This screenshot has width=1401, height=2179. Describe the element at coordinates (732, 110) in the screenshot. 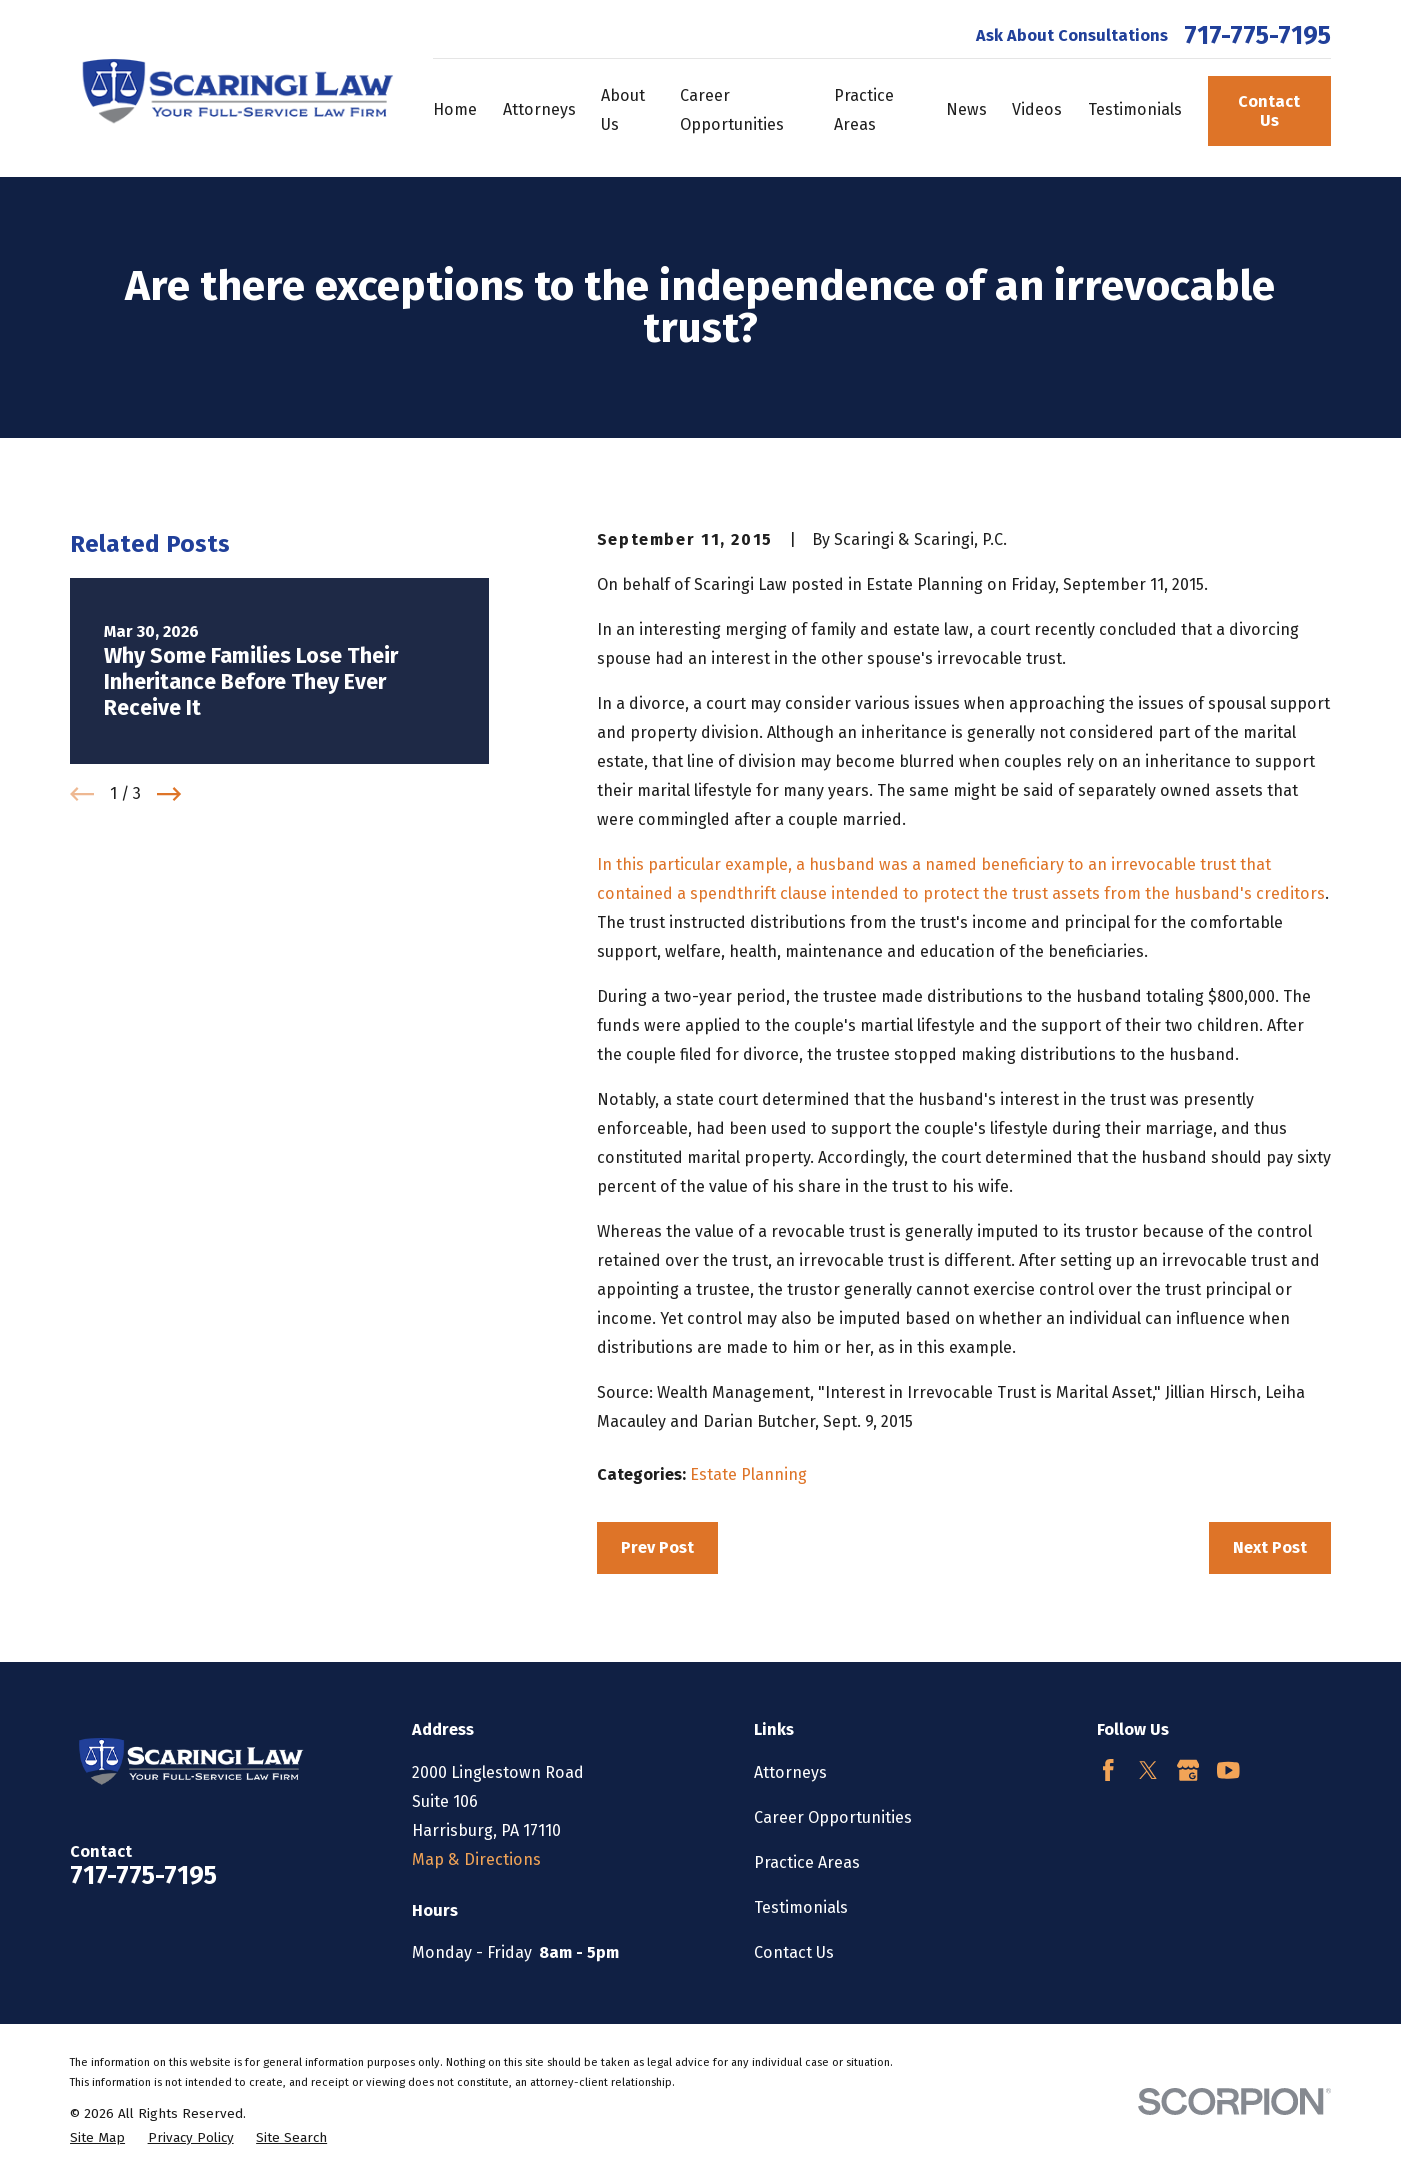

I see `Career Opportunities [menuitem]` at that location.